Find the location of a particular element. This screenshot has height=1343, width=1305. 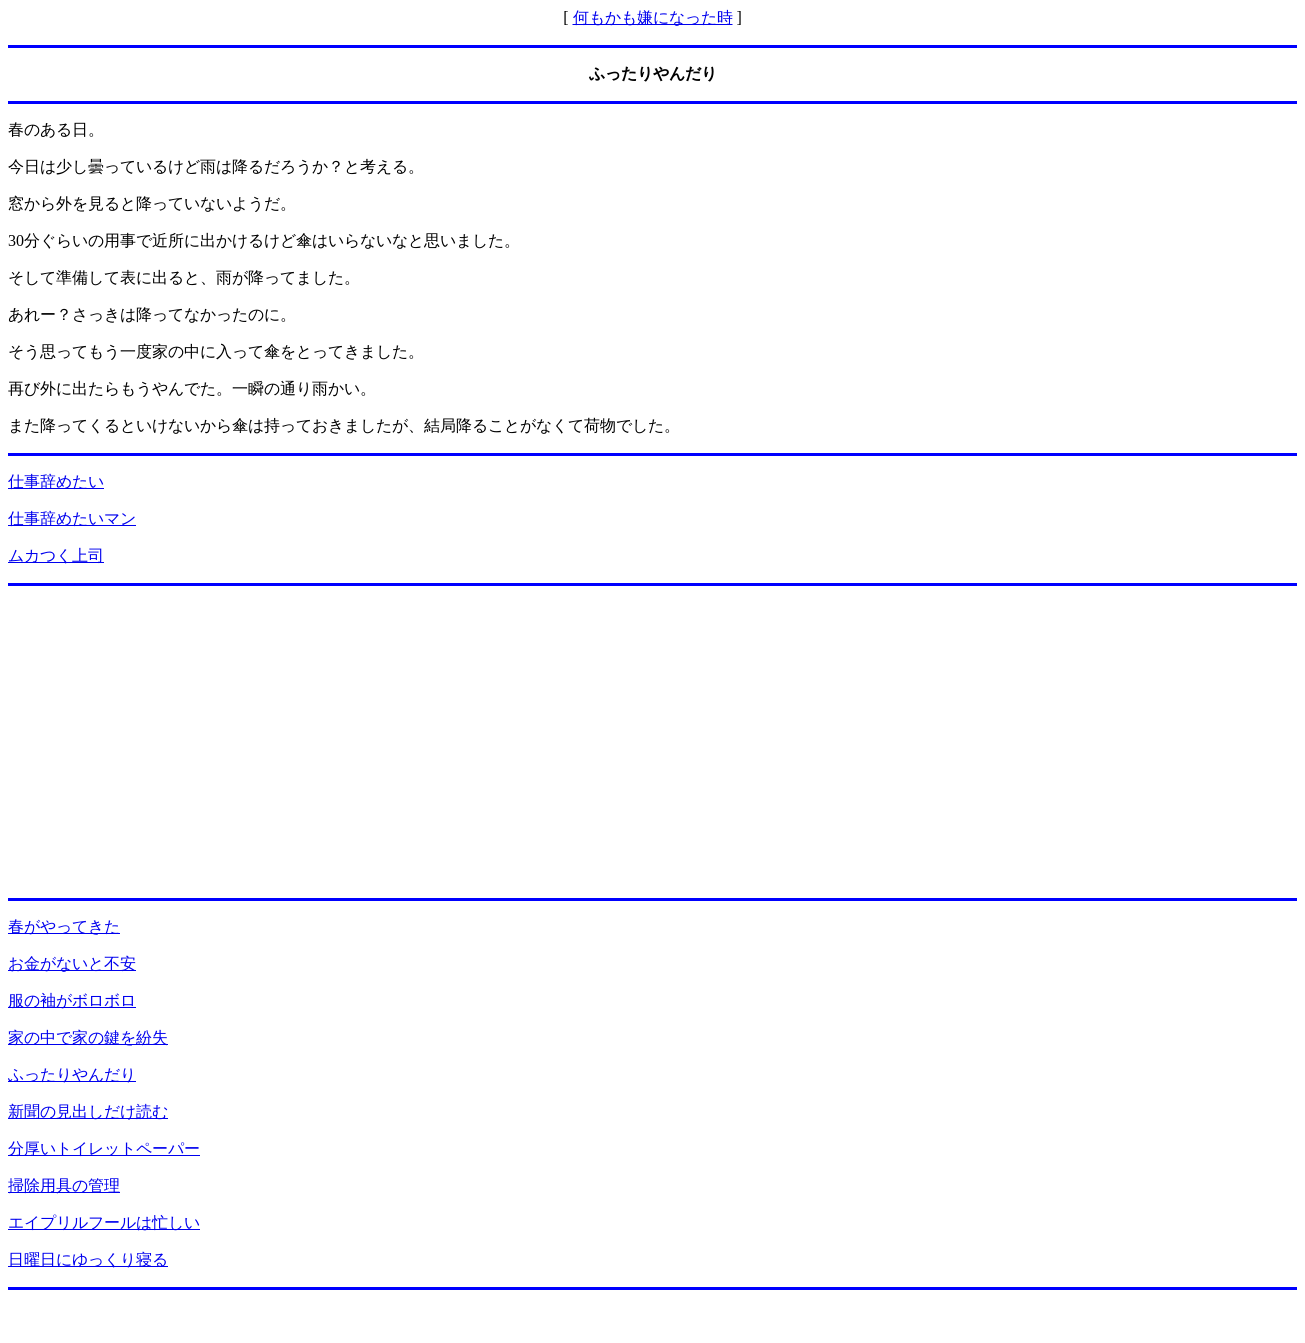

[Advertisement] is located at coordinates (653, 742).